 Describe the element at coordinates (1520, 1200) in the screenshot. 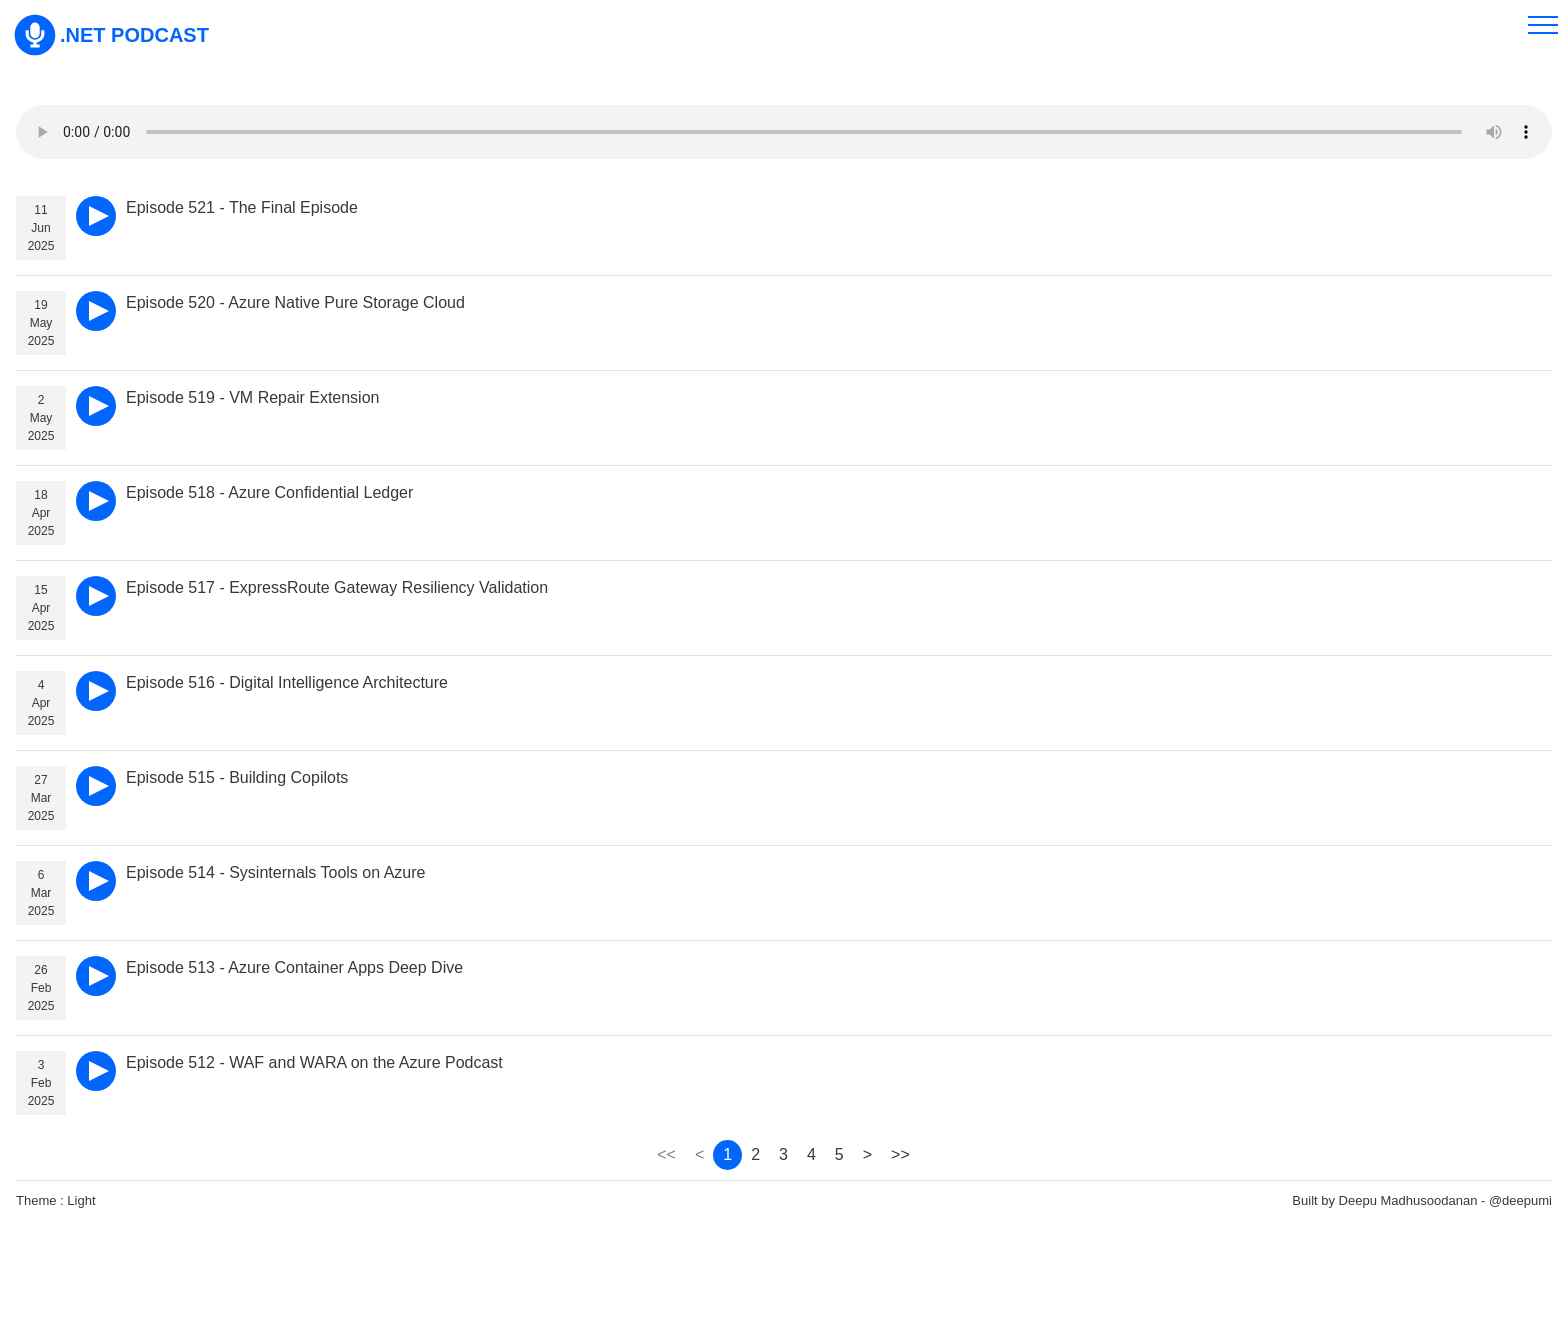

I see `@deepumi` at that location.